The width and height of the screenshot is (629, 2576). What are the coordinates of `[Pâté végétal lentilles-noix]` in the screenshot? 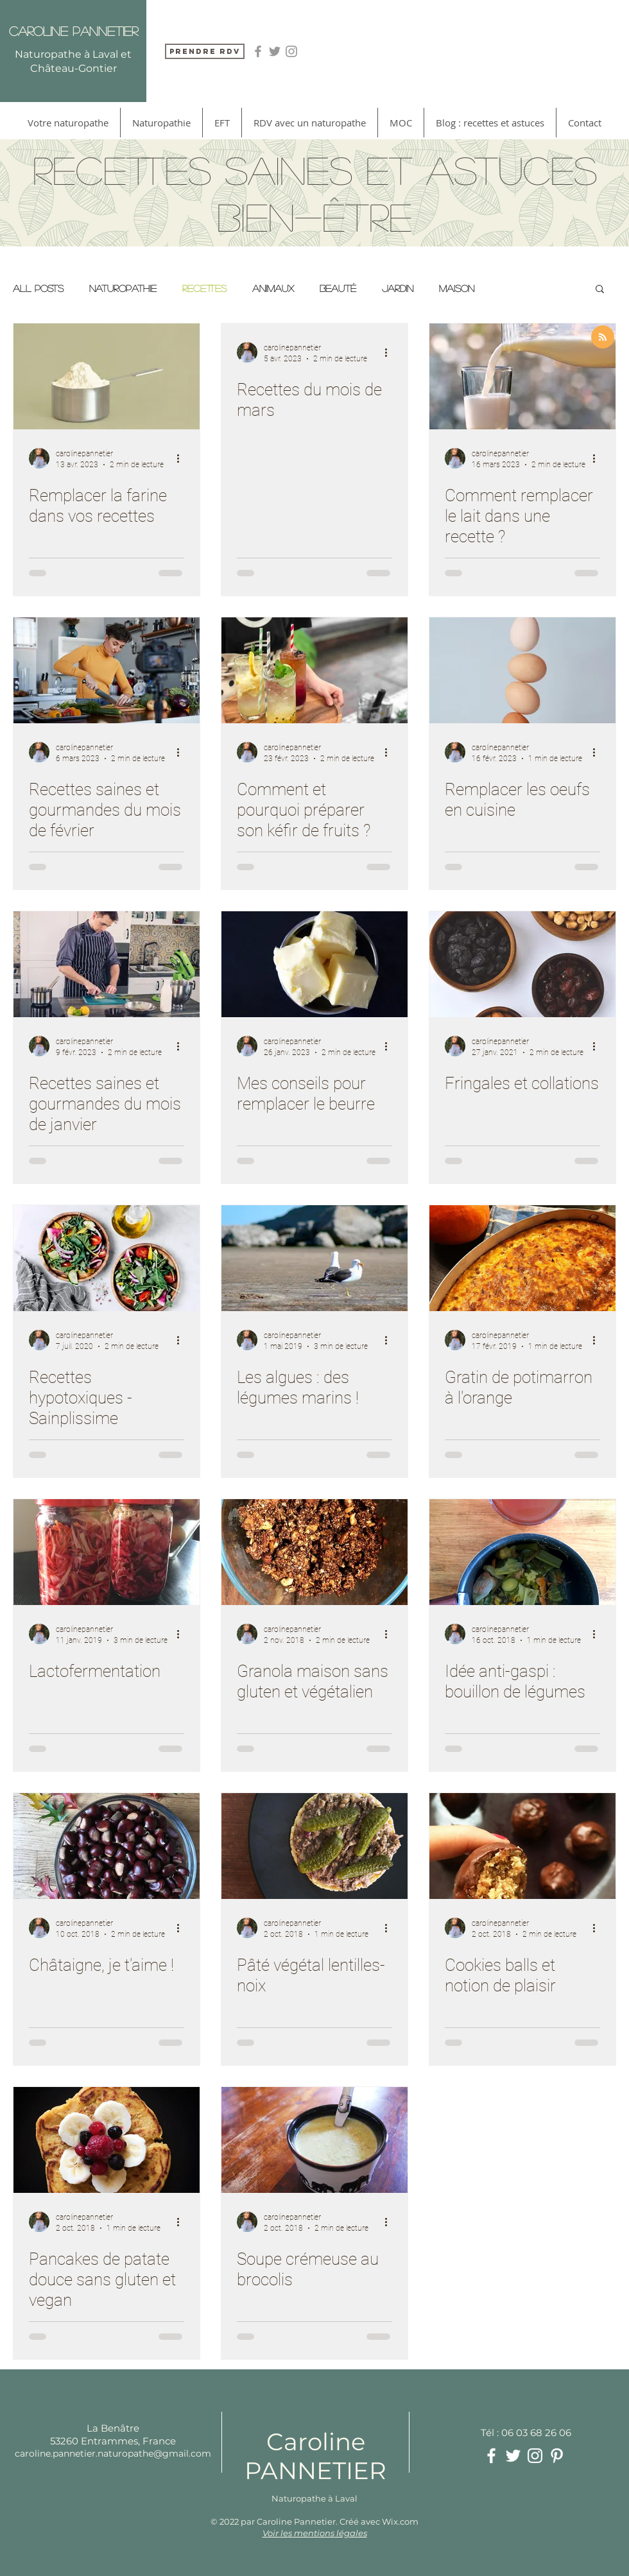 It's located at (314, 1846).